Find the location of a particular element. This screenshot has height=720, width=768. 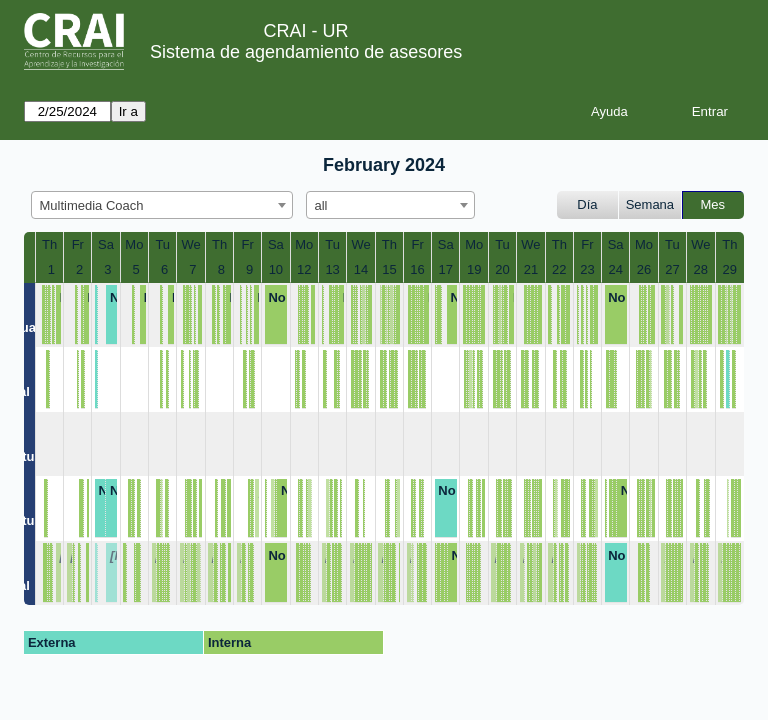

Multimedia Coach [textbox] is located at coordinates (92, 205).